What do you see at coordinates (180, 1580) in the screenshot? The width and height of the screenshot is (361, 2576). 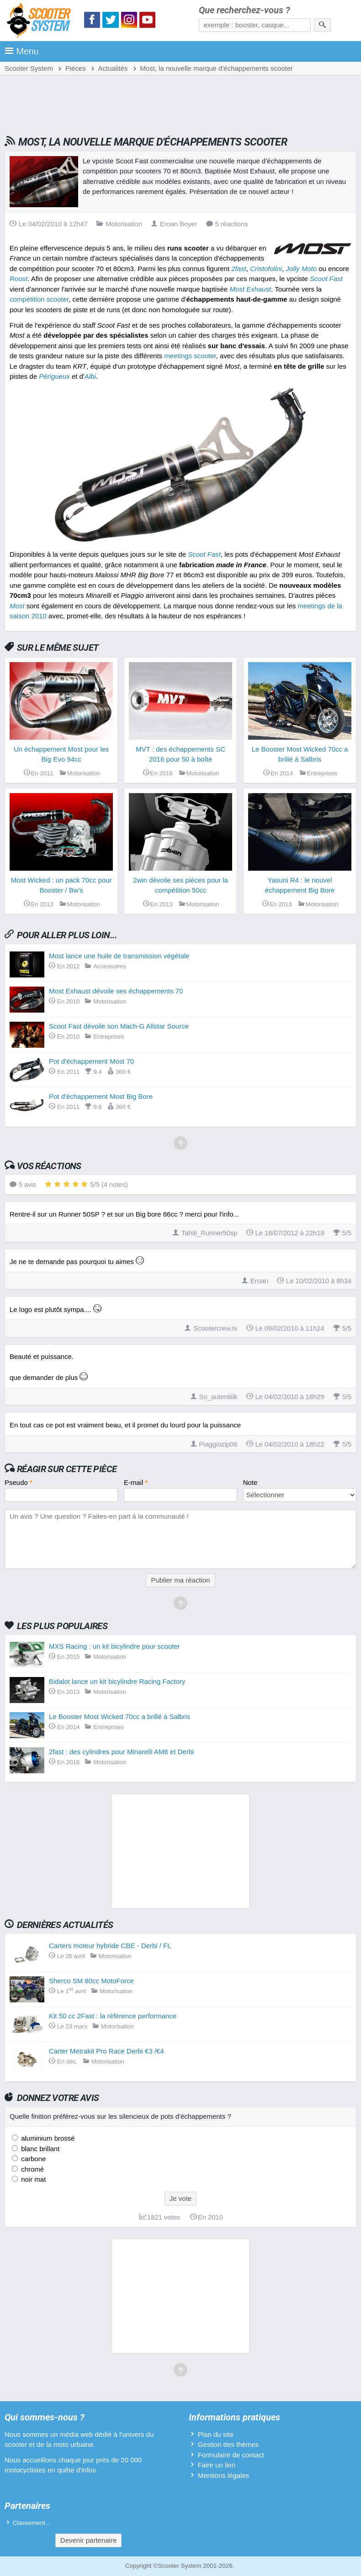 I see `Publier ma réaction` at bounding box center [180, 1580].